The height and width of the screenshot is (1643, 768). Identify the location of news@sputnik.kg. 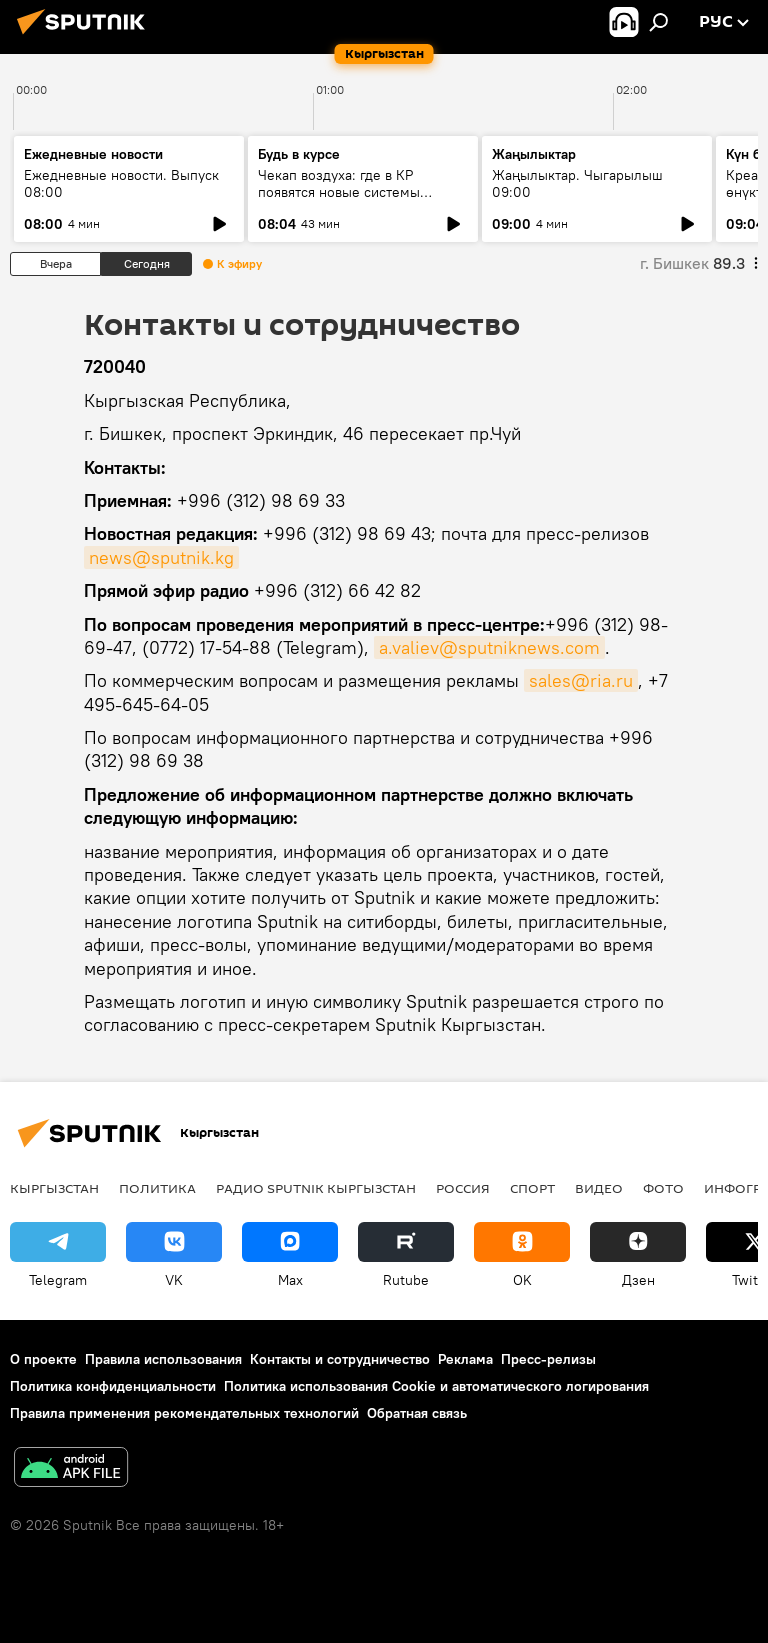
(161, 557).